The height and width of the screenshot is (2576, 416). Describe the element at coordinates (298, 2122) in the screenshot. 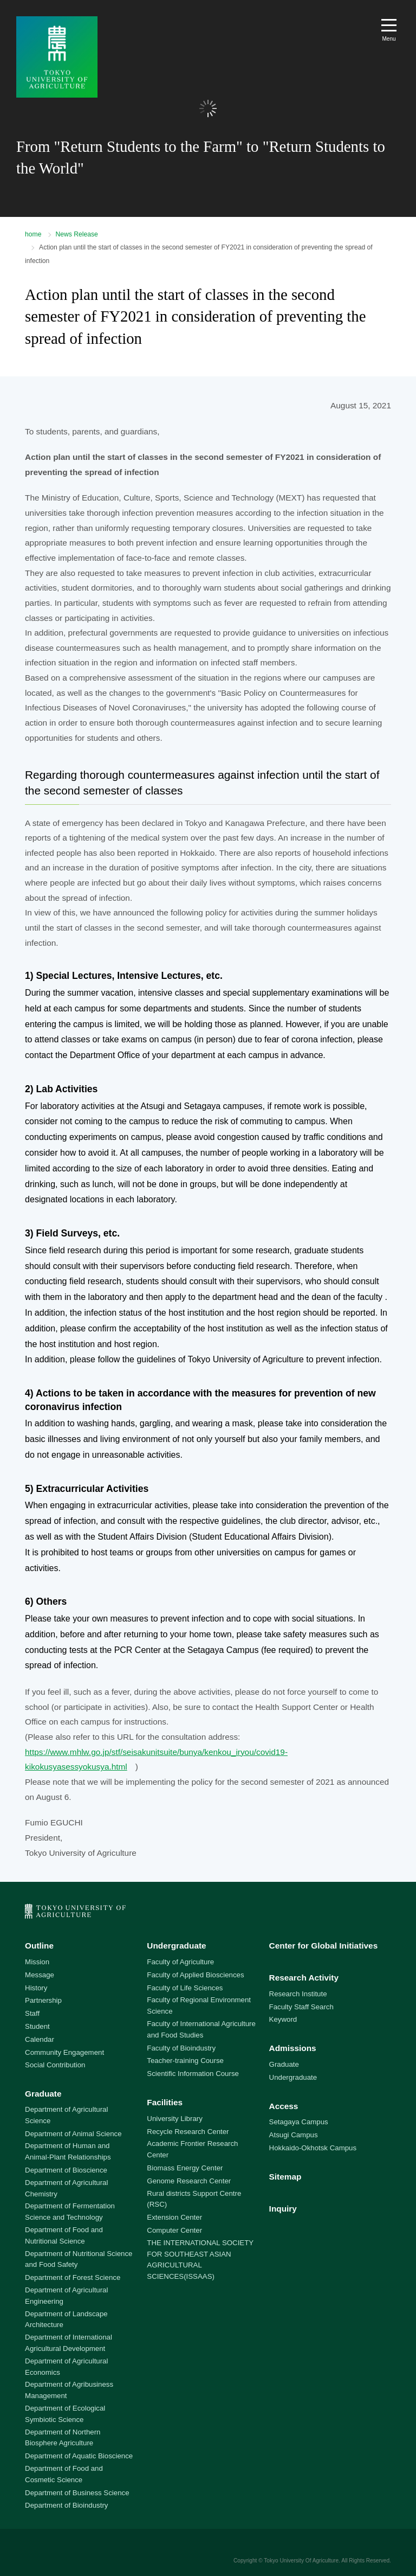

I see `Setagaya Campus` at that location.